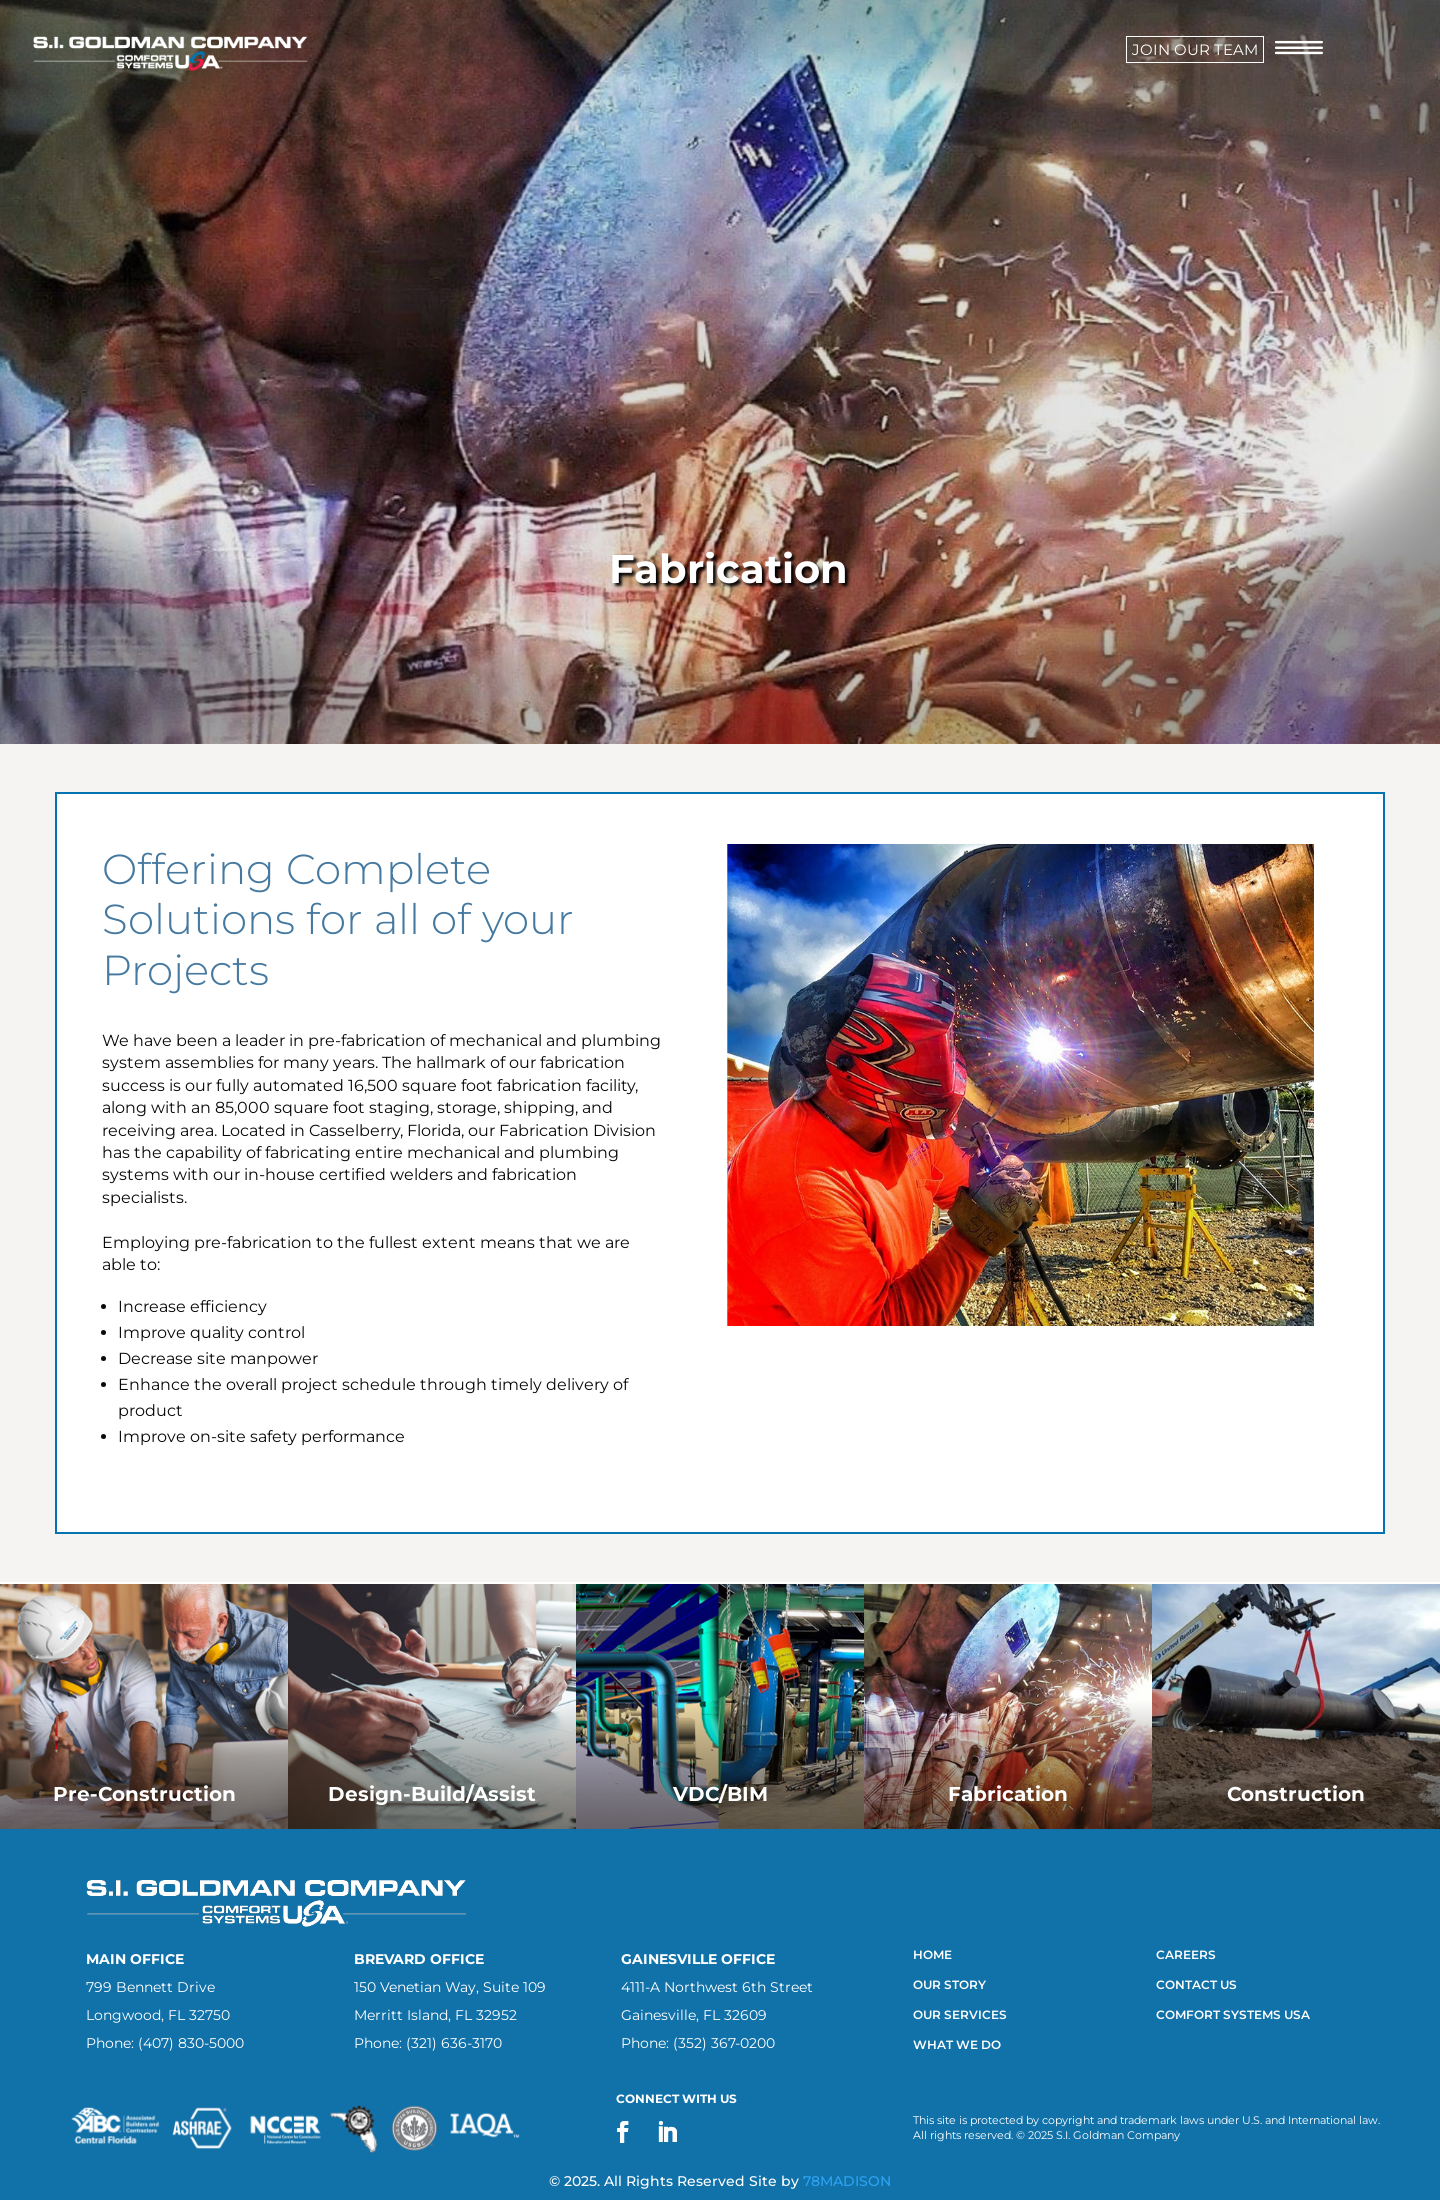  I want to click on (352) 367-0200, so click(724, 2043).